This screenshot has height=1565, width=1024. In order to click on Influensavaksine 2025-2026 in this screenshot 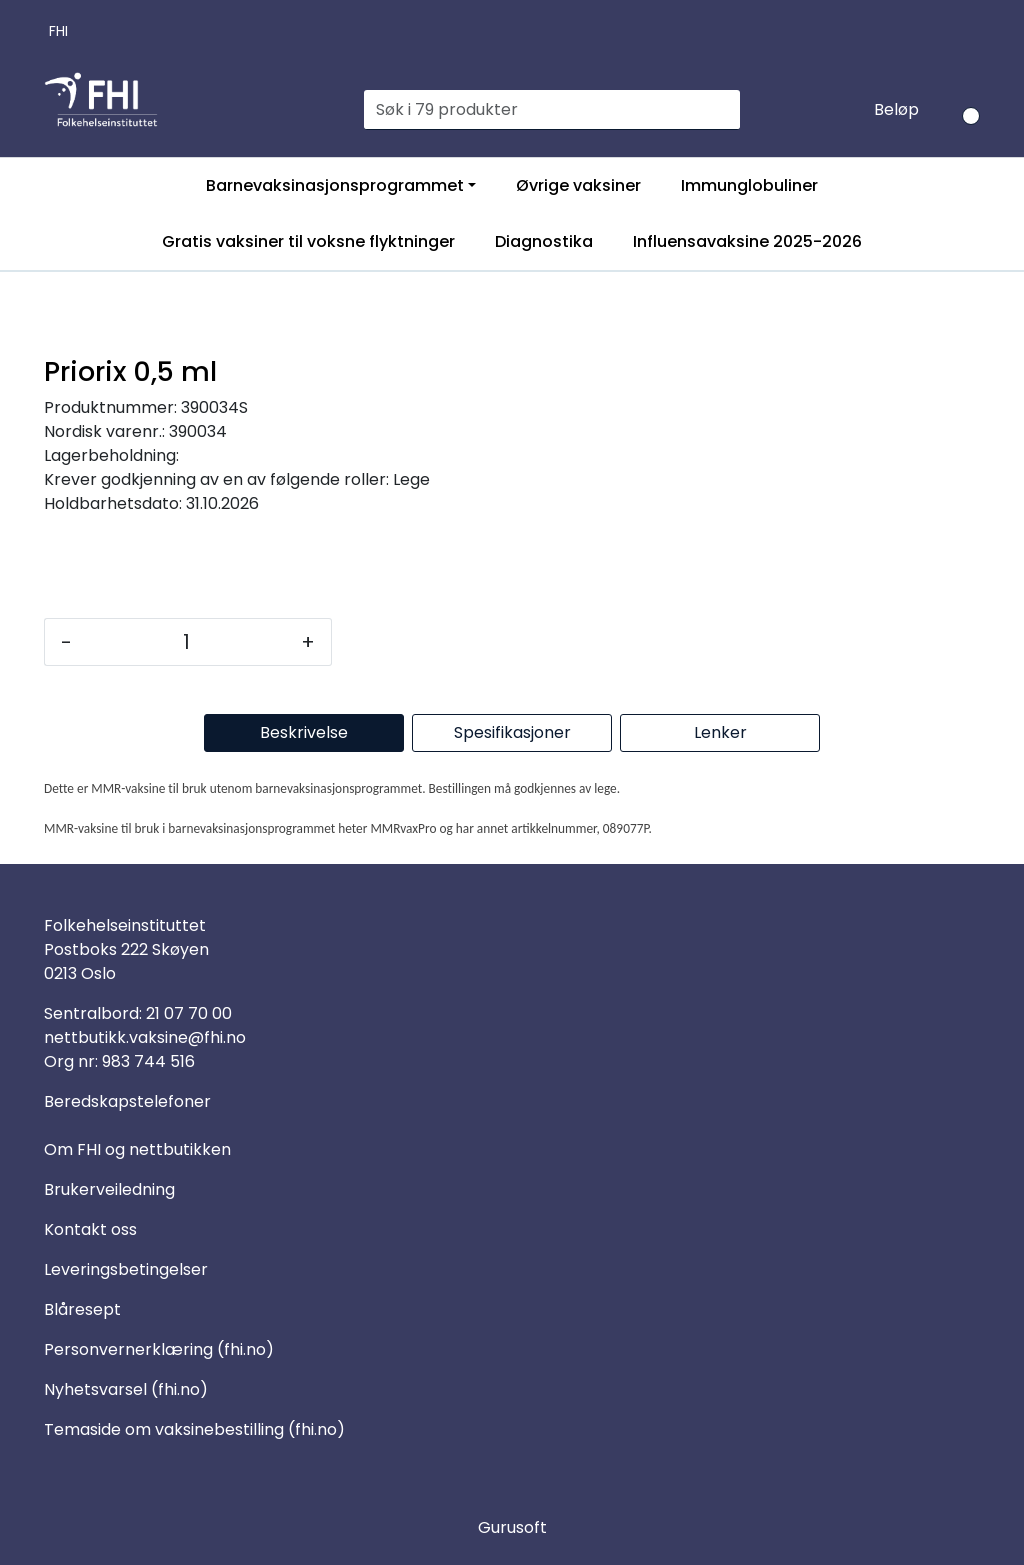, I will do `click(747, 241)`.